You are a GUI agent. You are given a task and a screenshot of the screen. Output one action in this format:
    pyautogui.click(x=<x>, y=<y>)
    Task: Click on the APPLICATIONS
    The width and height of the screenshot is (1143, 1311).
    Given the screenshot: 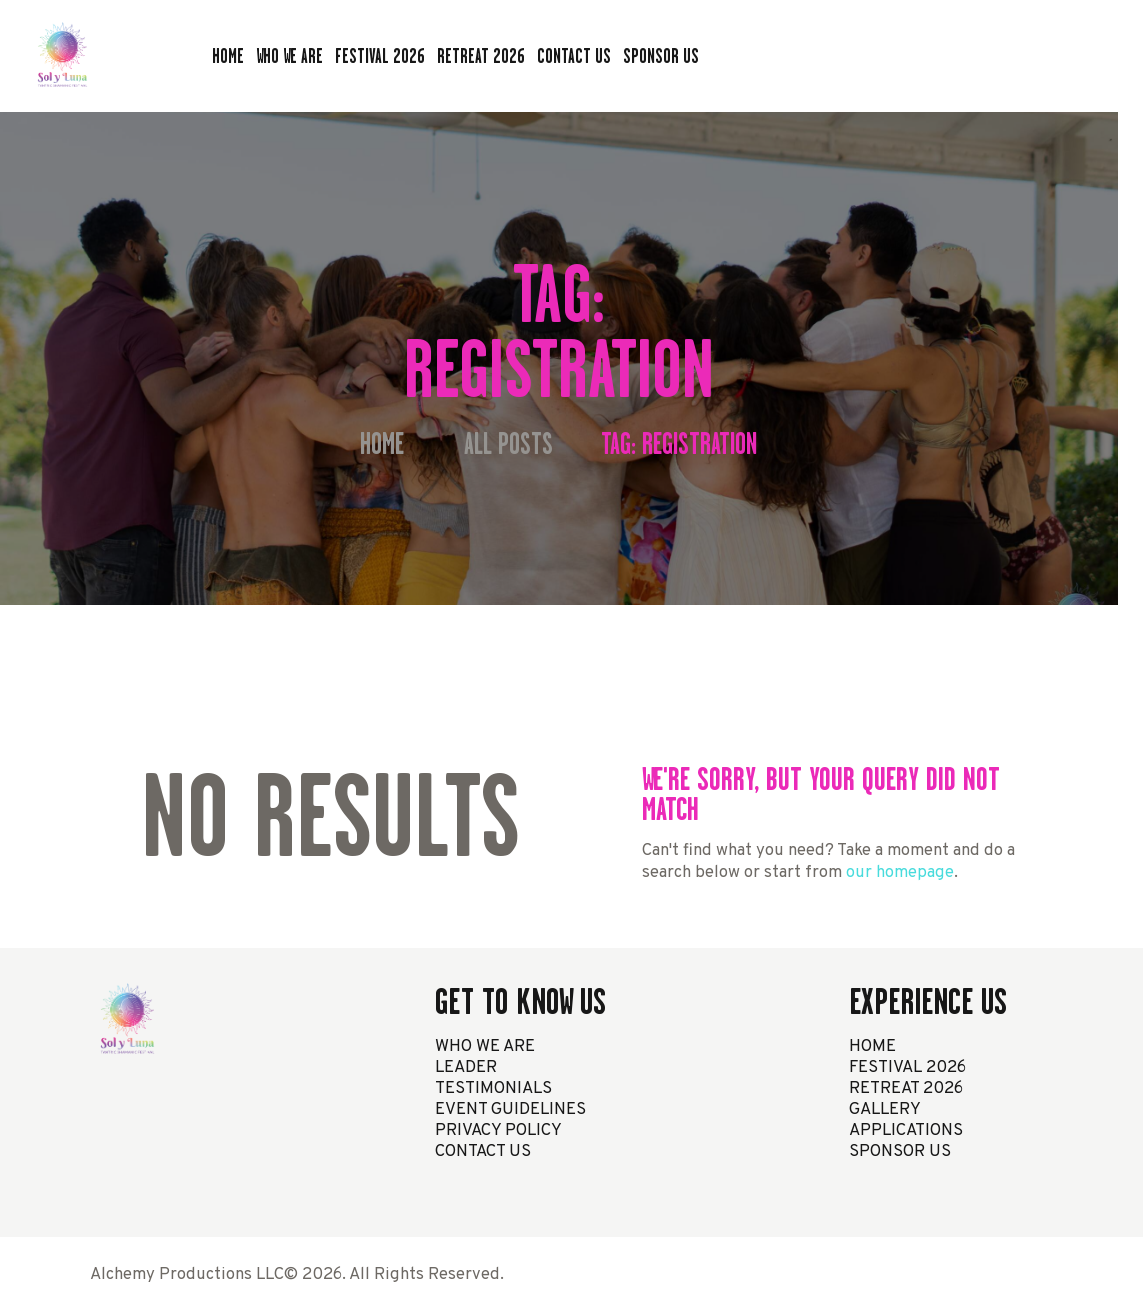 What is the action you would take?
    pyautogui.click(x=906, y=1130)
    